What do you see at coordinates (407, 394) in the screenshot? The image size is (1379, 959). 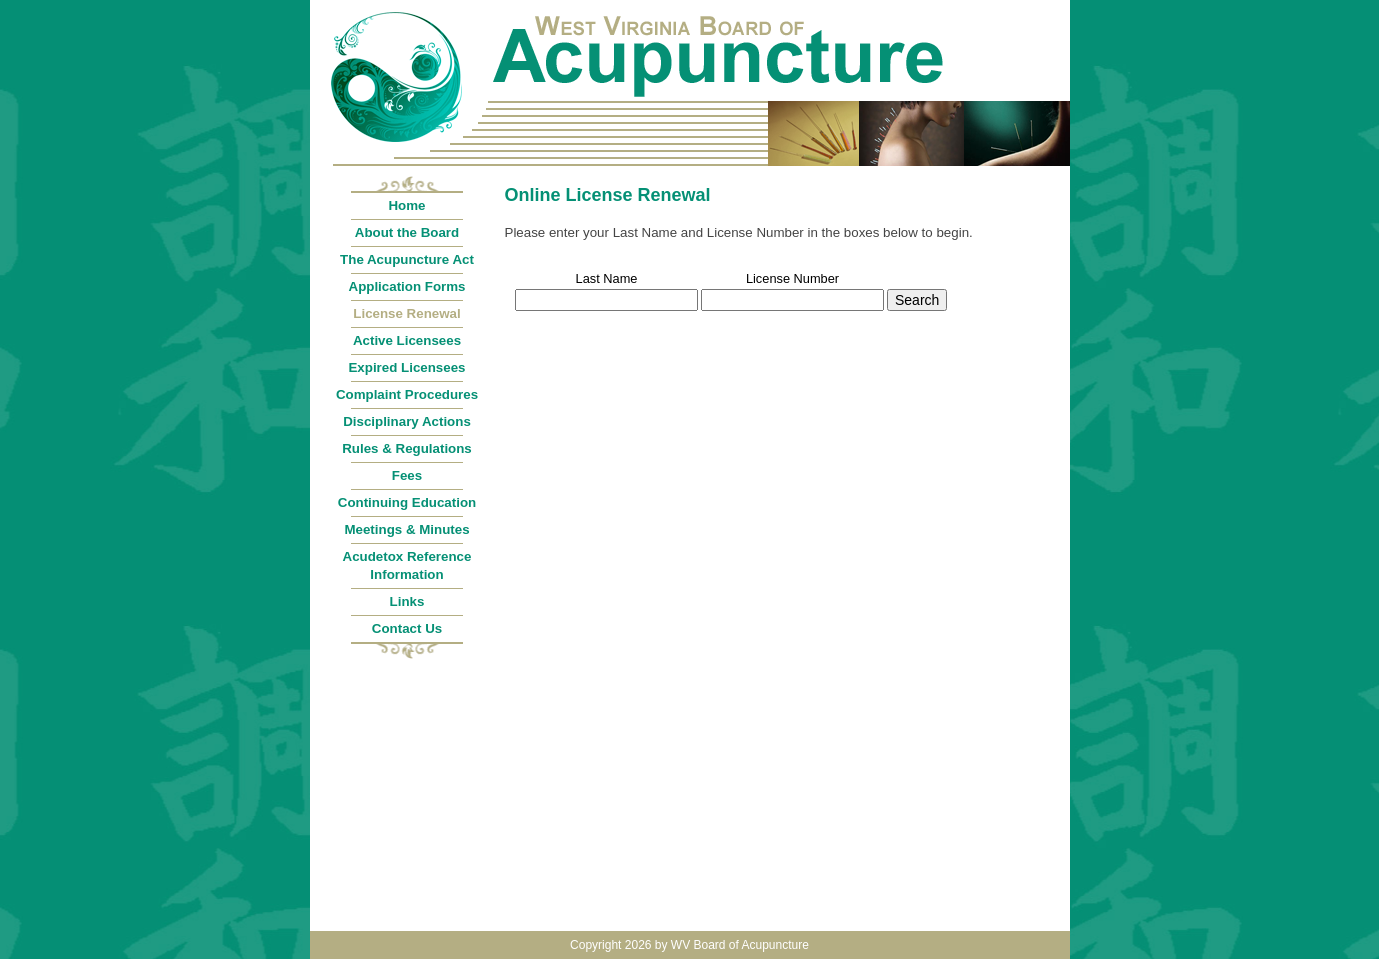 I see `Complaint Procedures` at bounding box center [407, 394].